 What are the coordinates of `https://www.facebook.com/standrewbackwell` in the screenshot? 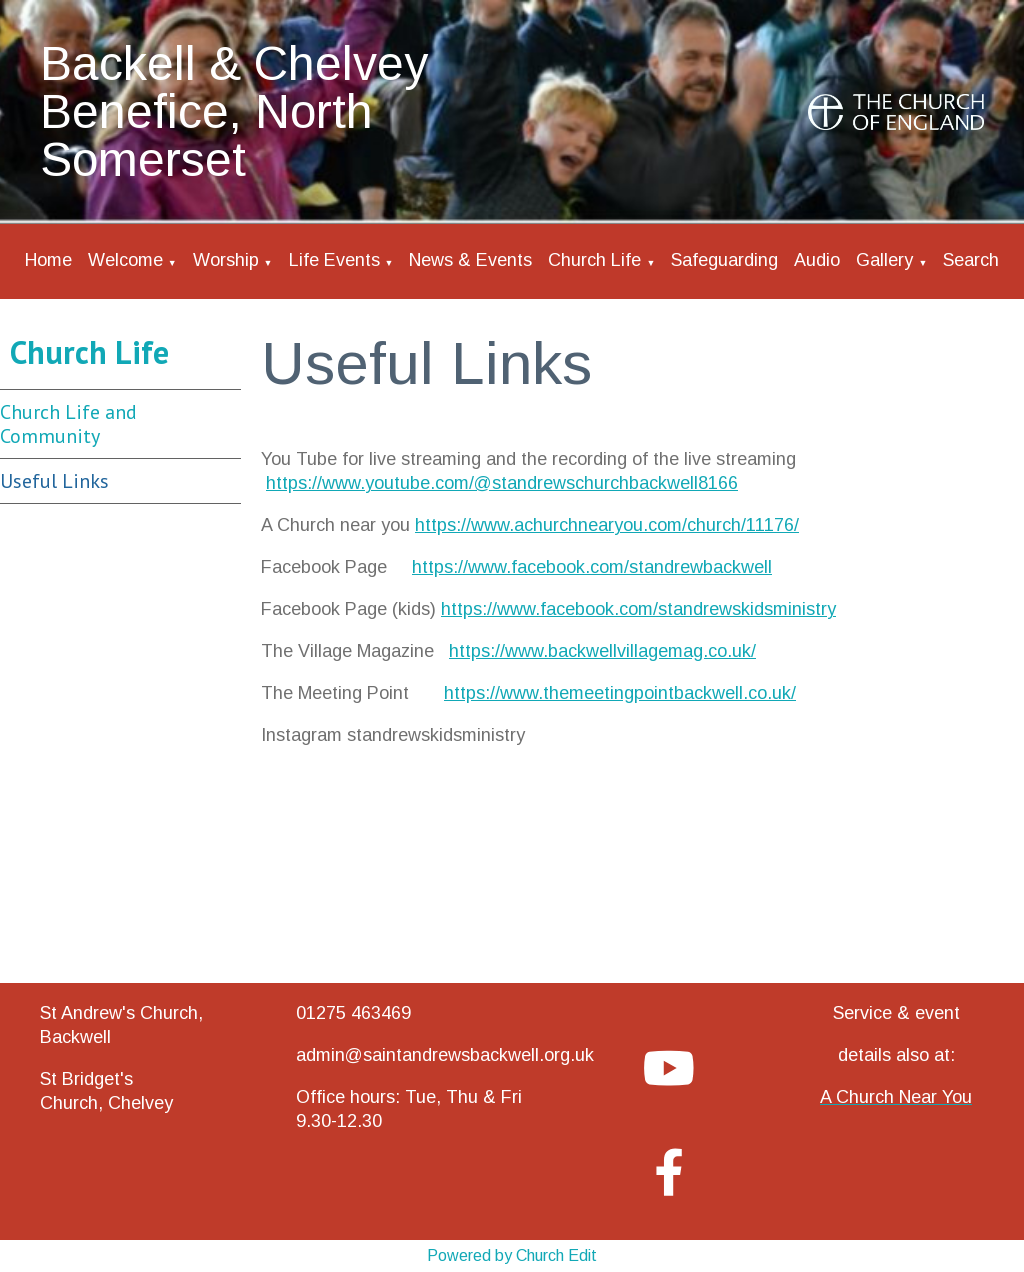 It's located at (592, 567).